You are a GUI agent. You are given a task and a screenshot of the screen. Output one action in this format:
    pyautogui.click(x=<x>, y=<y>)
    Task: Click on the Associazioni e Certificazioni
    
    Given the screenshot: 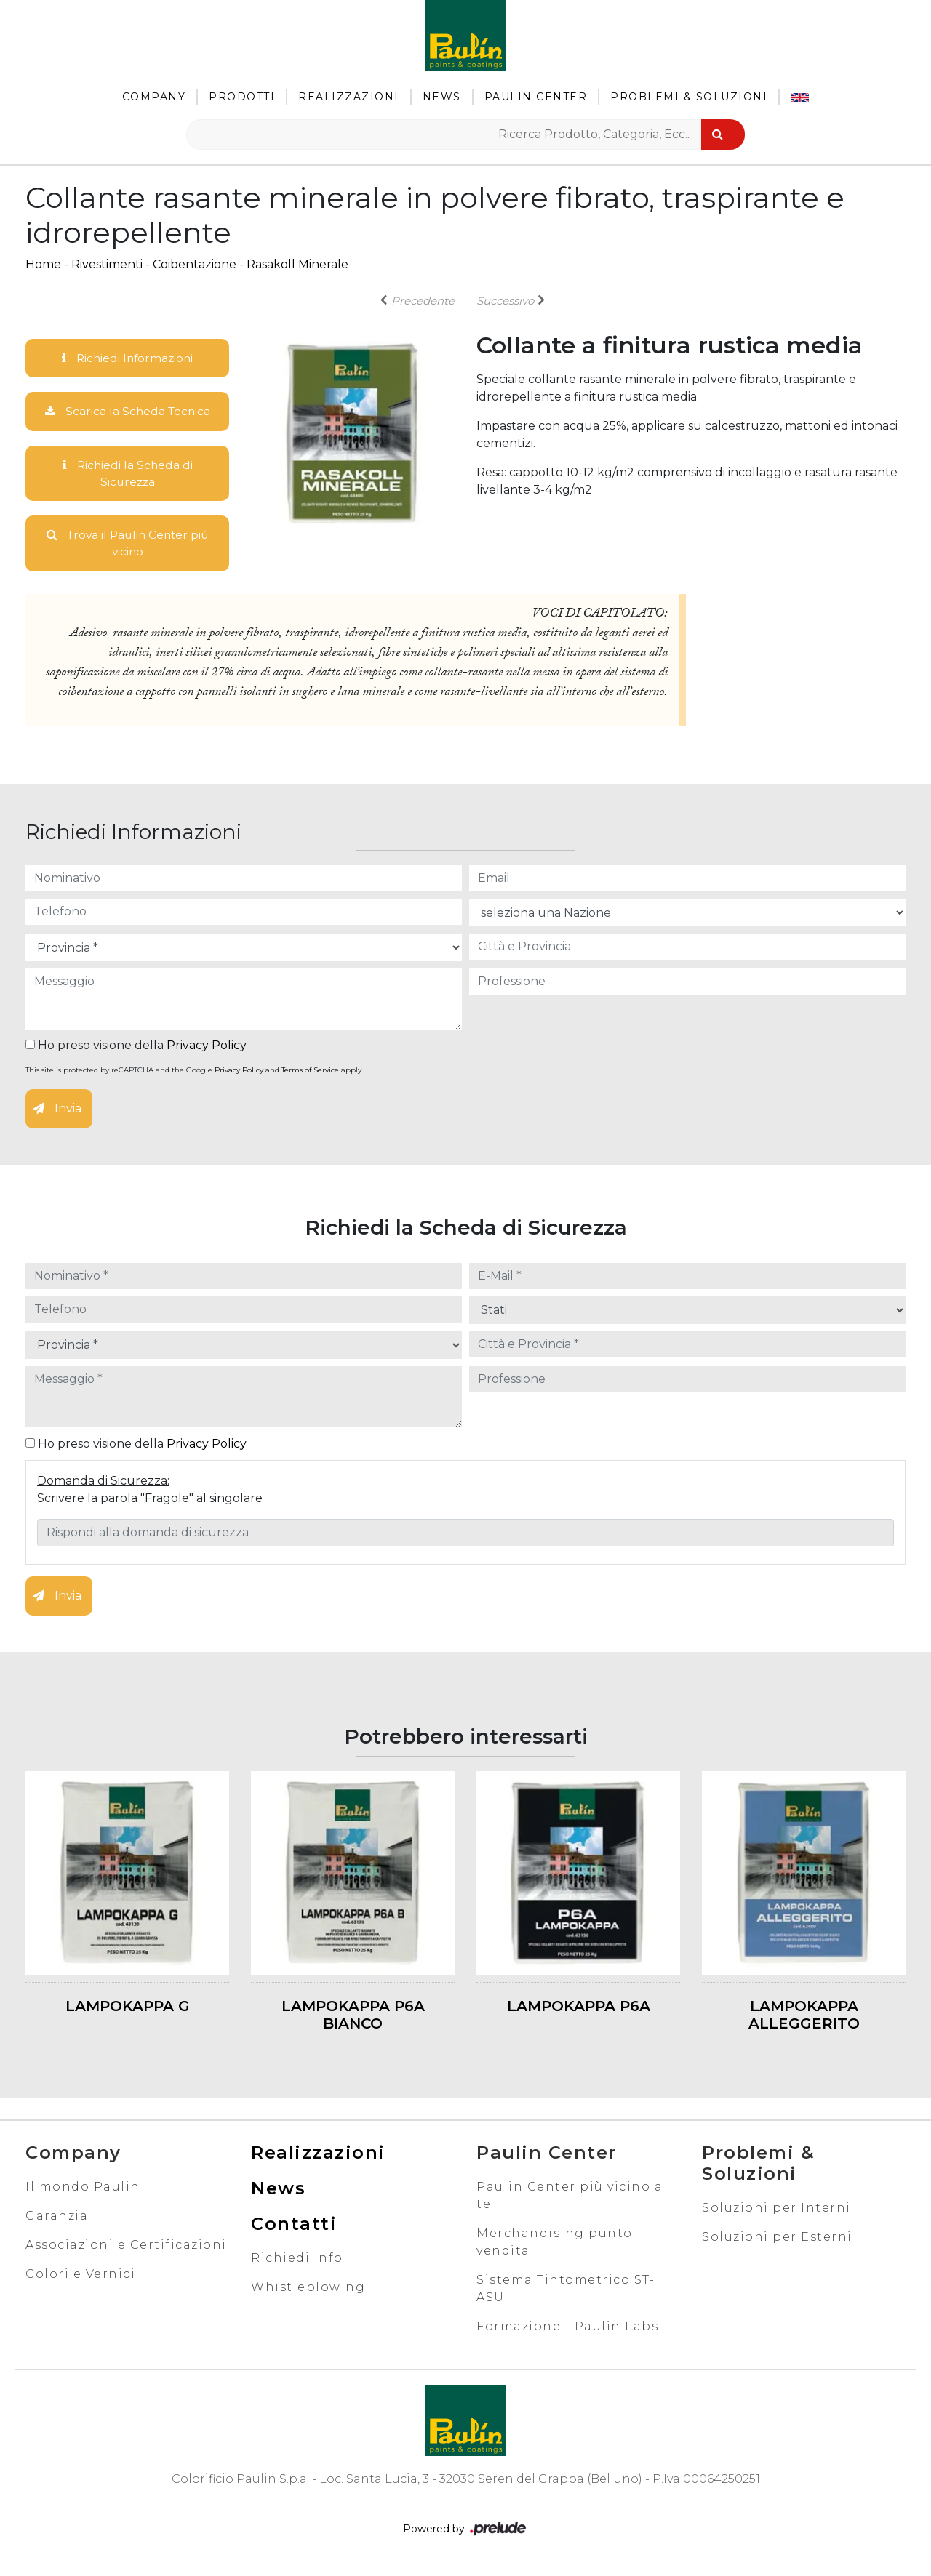 What is the action you would take?
    pyautogui.click(x=126, y=2248)
    